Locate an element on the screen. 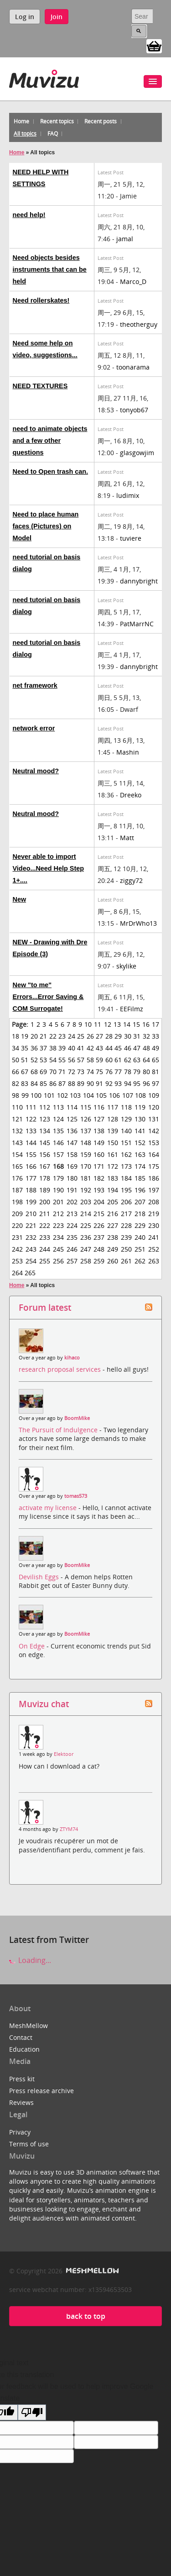 Image resolution: width=171 pixels, height=2576 pixels. 147 is located at coordinates (72, 1142).